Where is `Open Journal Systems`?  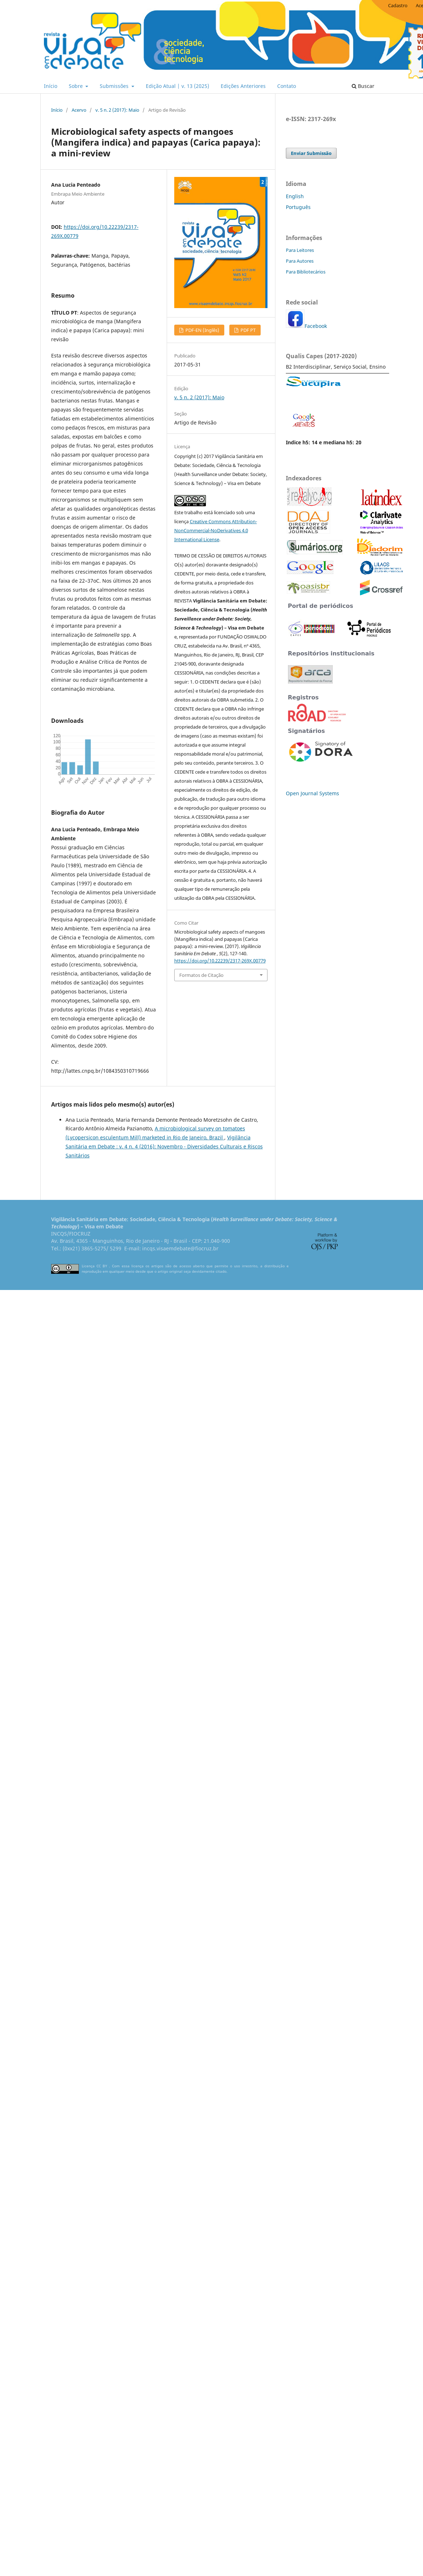 Open Journal Systems is located at coordinates (312, 793).